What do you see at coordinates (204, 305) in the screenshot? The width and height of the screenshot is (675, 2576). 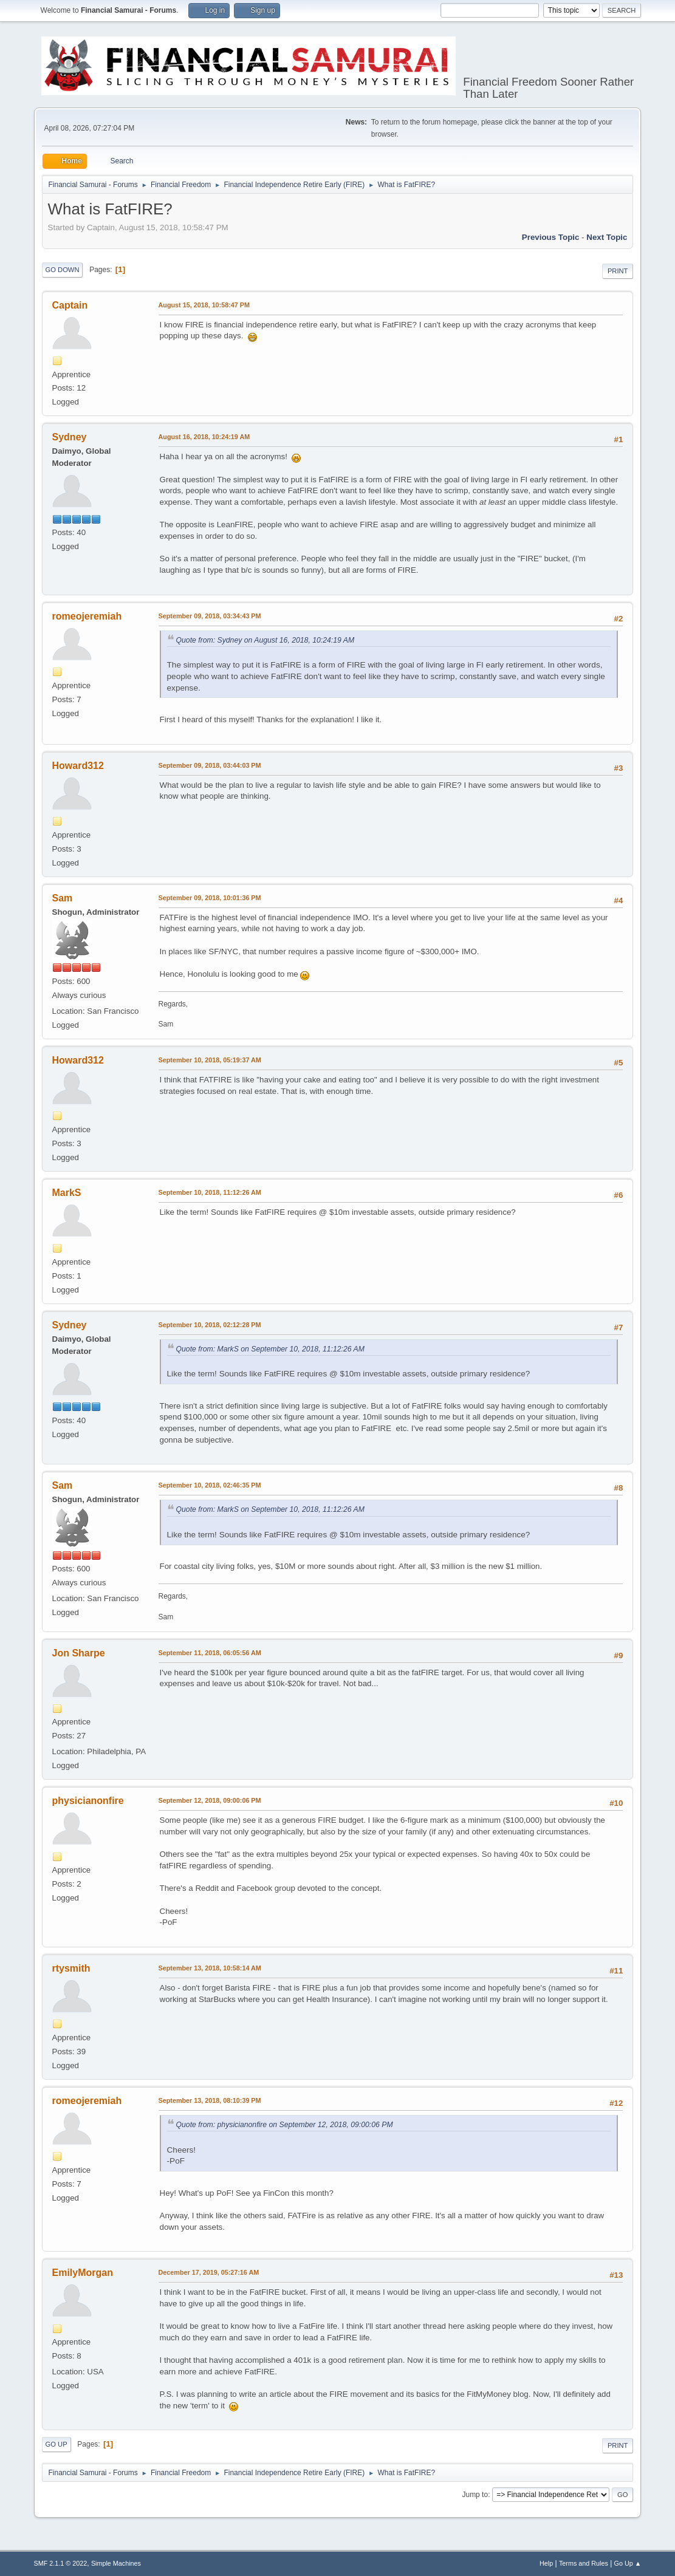 I see `August 15, 2018, 10:58:47 PM` at bounding box center [204, 305].